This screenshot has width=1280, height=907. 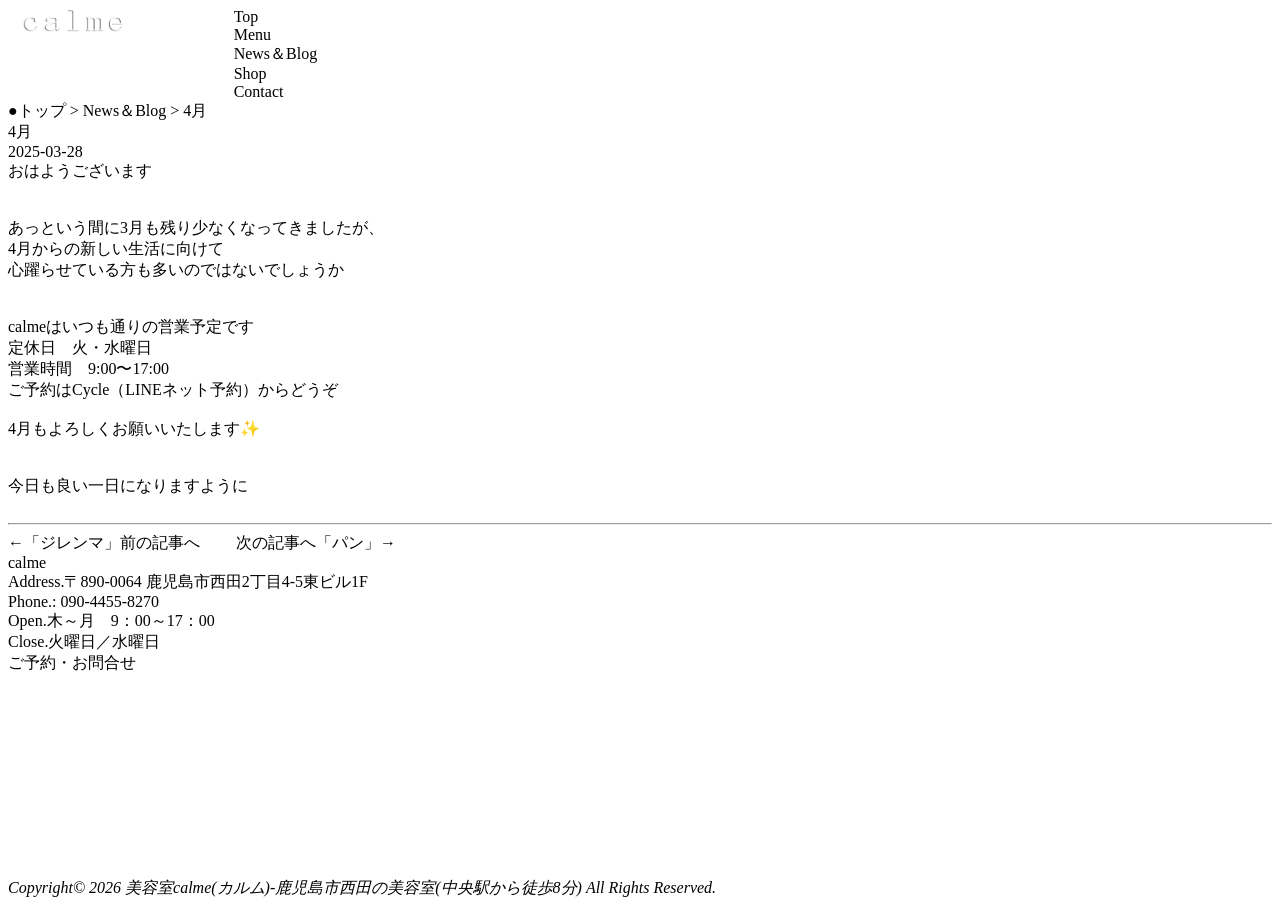 I want to click on 090-4455-8270, so click(x=109, y=601).